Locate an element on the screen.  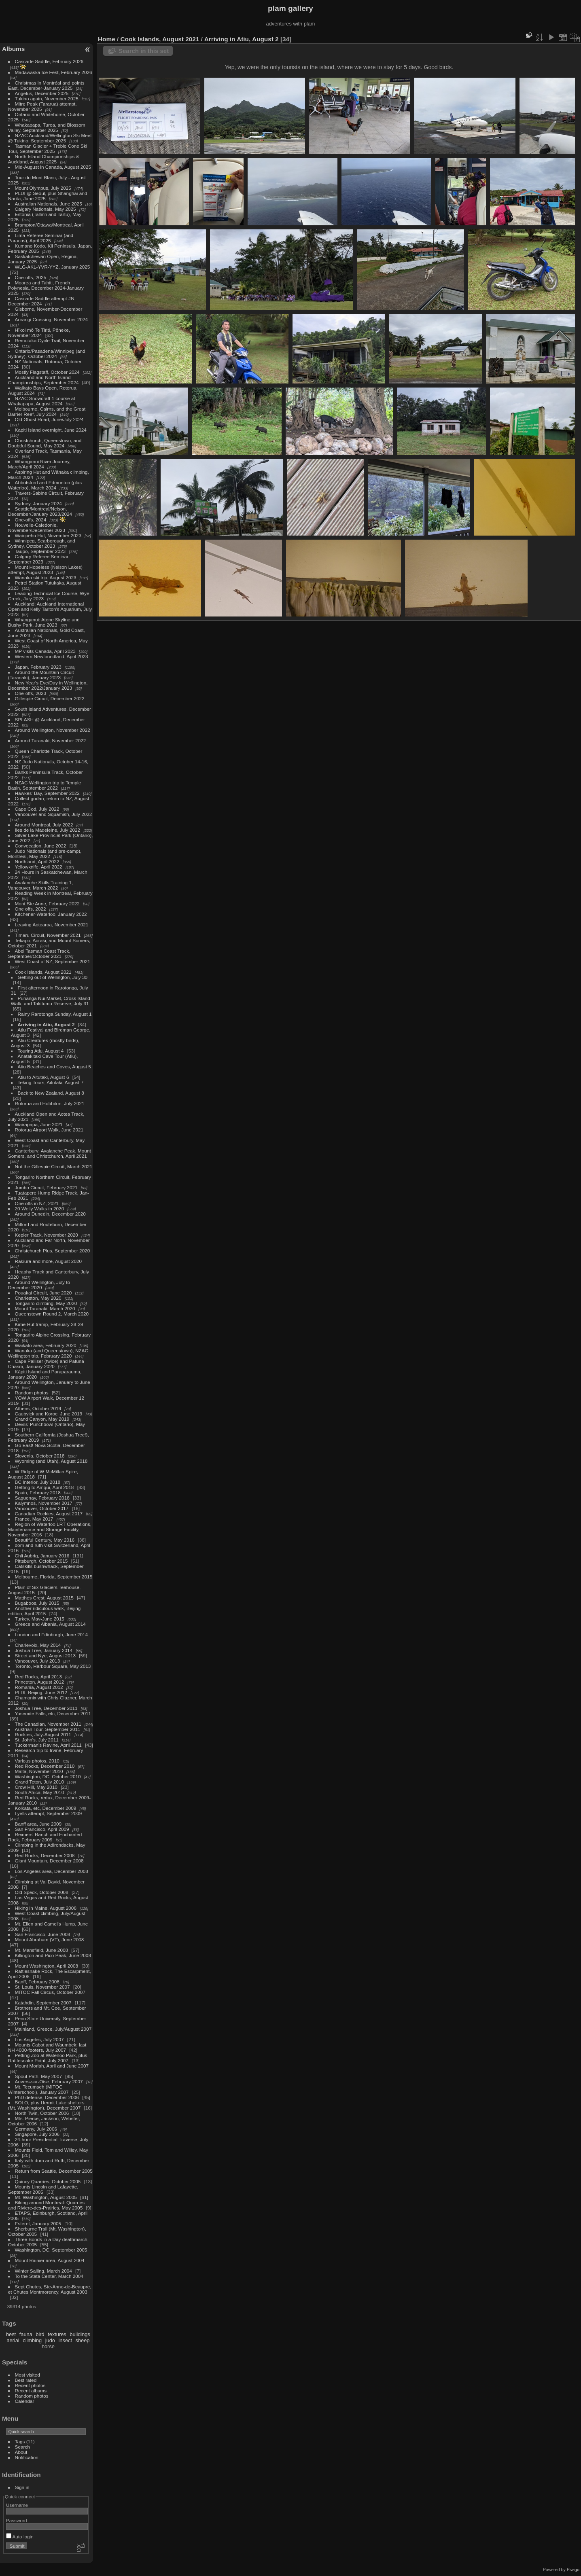
Mt. Washington, August 2005 is located at coordinates (46, 2197).